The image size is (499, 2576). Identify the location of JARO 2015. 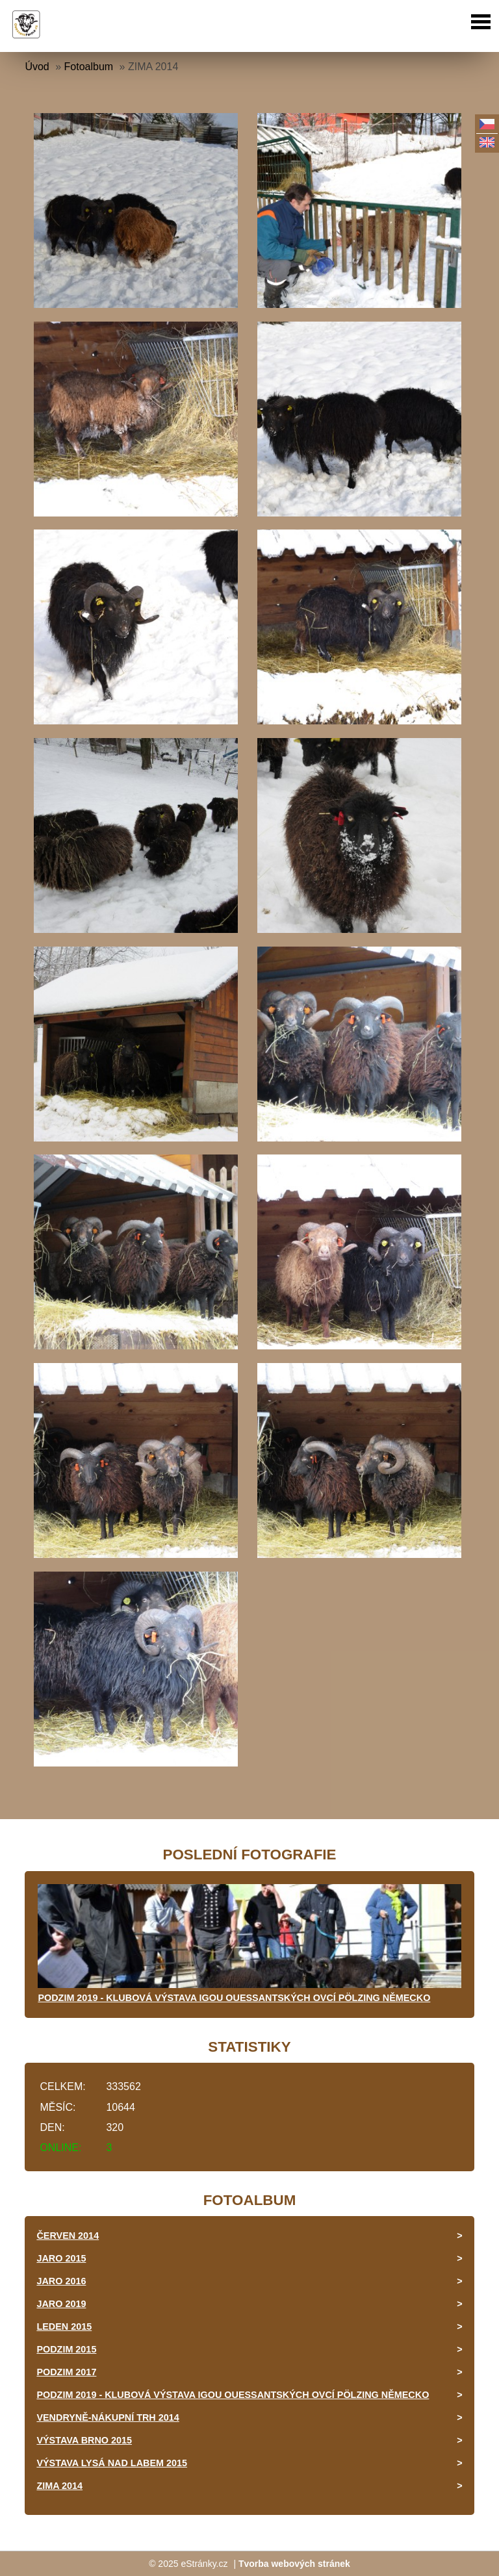
(61, 2258).